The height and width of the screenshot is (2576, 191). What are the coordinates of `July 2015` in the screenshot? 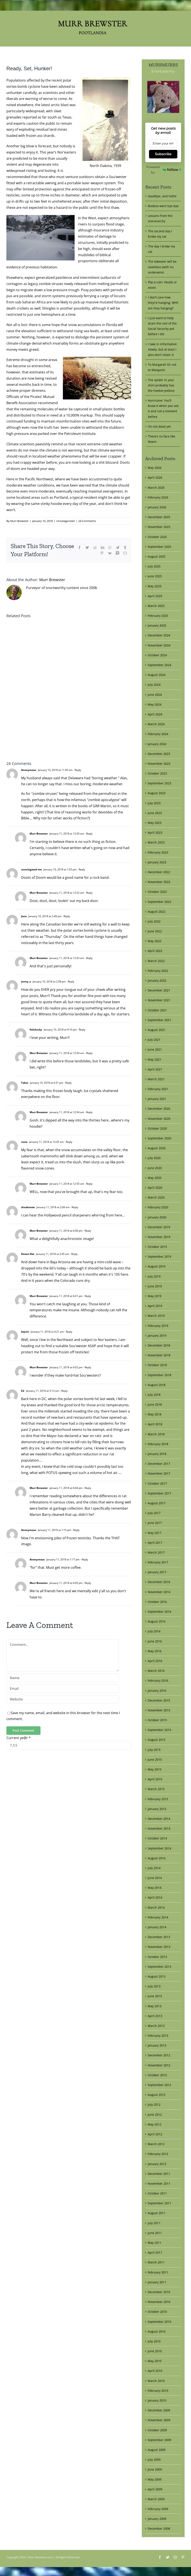 It's located at (154, 1750).